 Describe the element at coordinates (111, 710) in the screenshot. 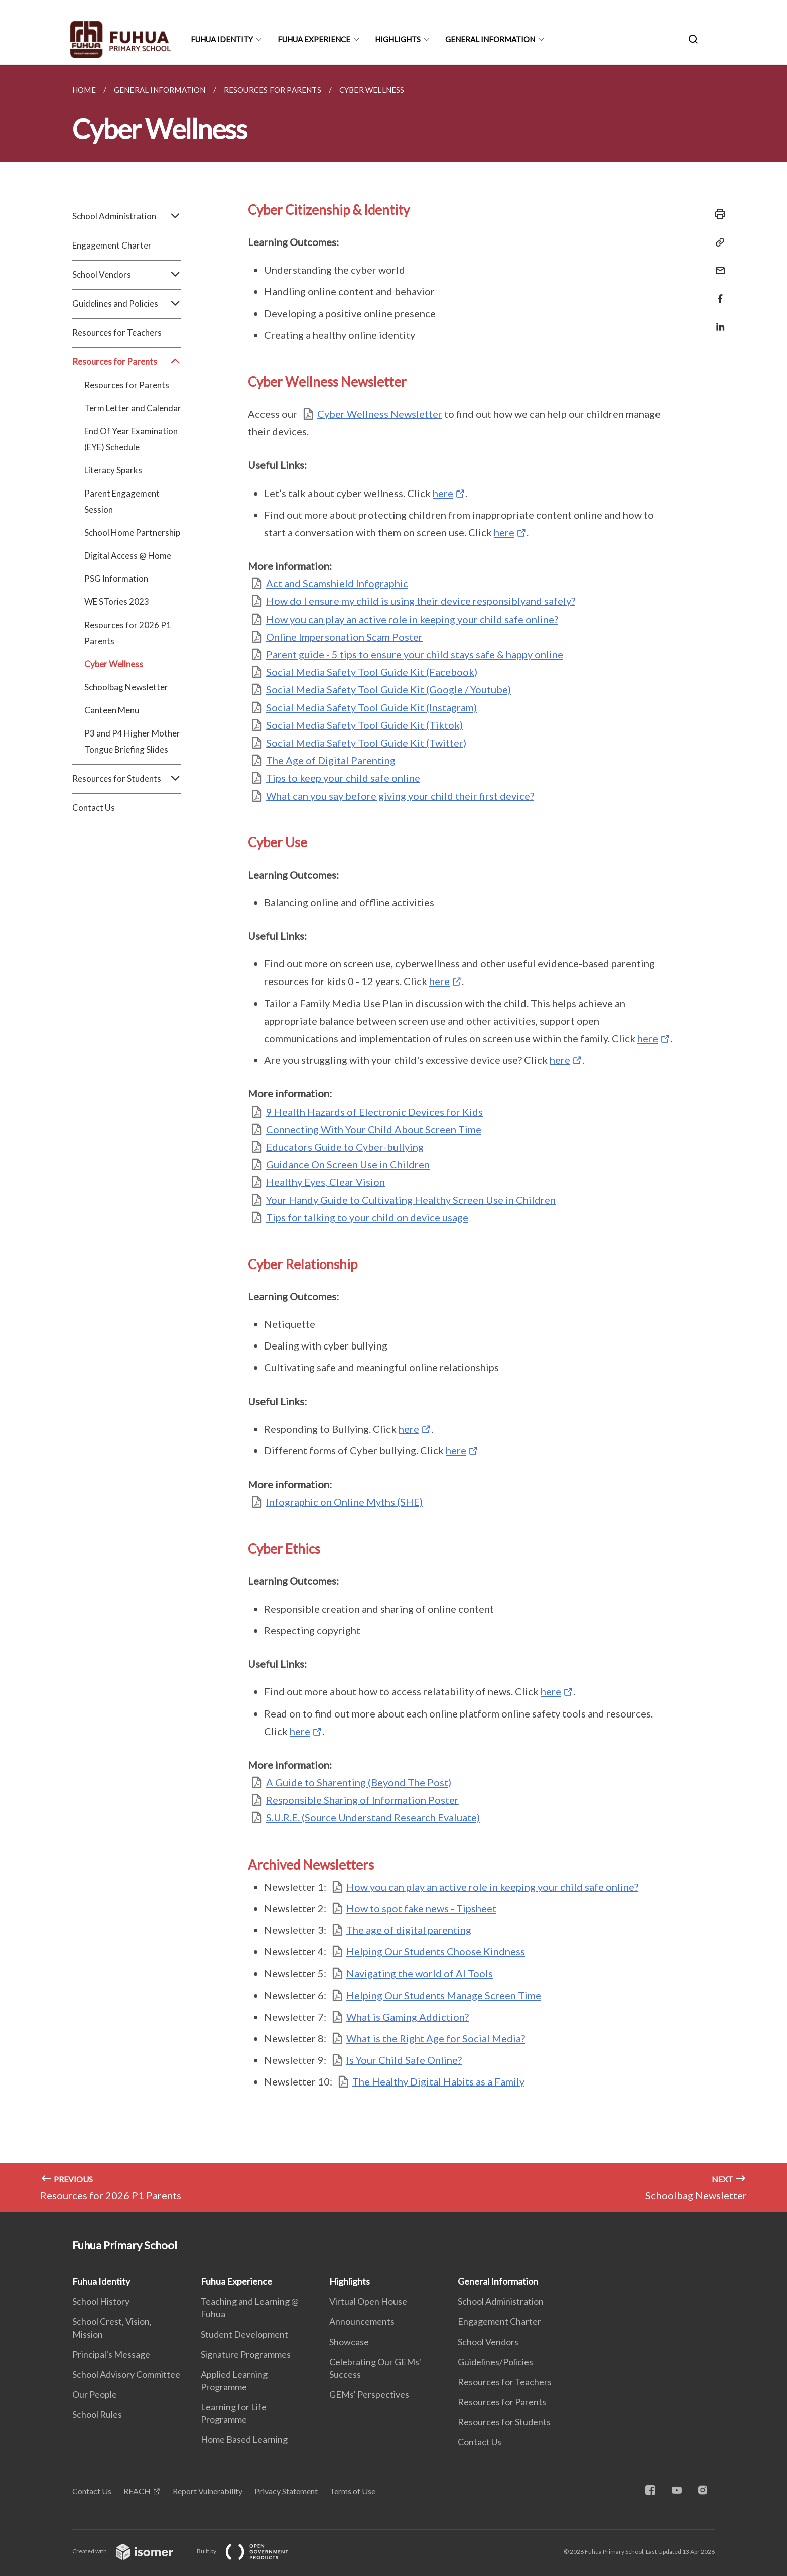

I see `Canteen Menu` at that location.